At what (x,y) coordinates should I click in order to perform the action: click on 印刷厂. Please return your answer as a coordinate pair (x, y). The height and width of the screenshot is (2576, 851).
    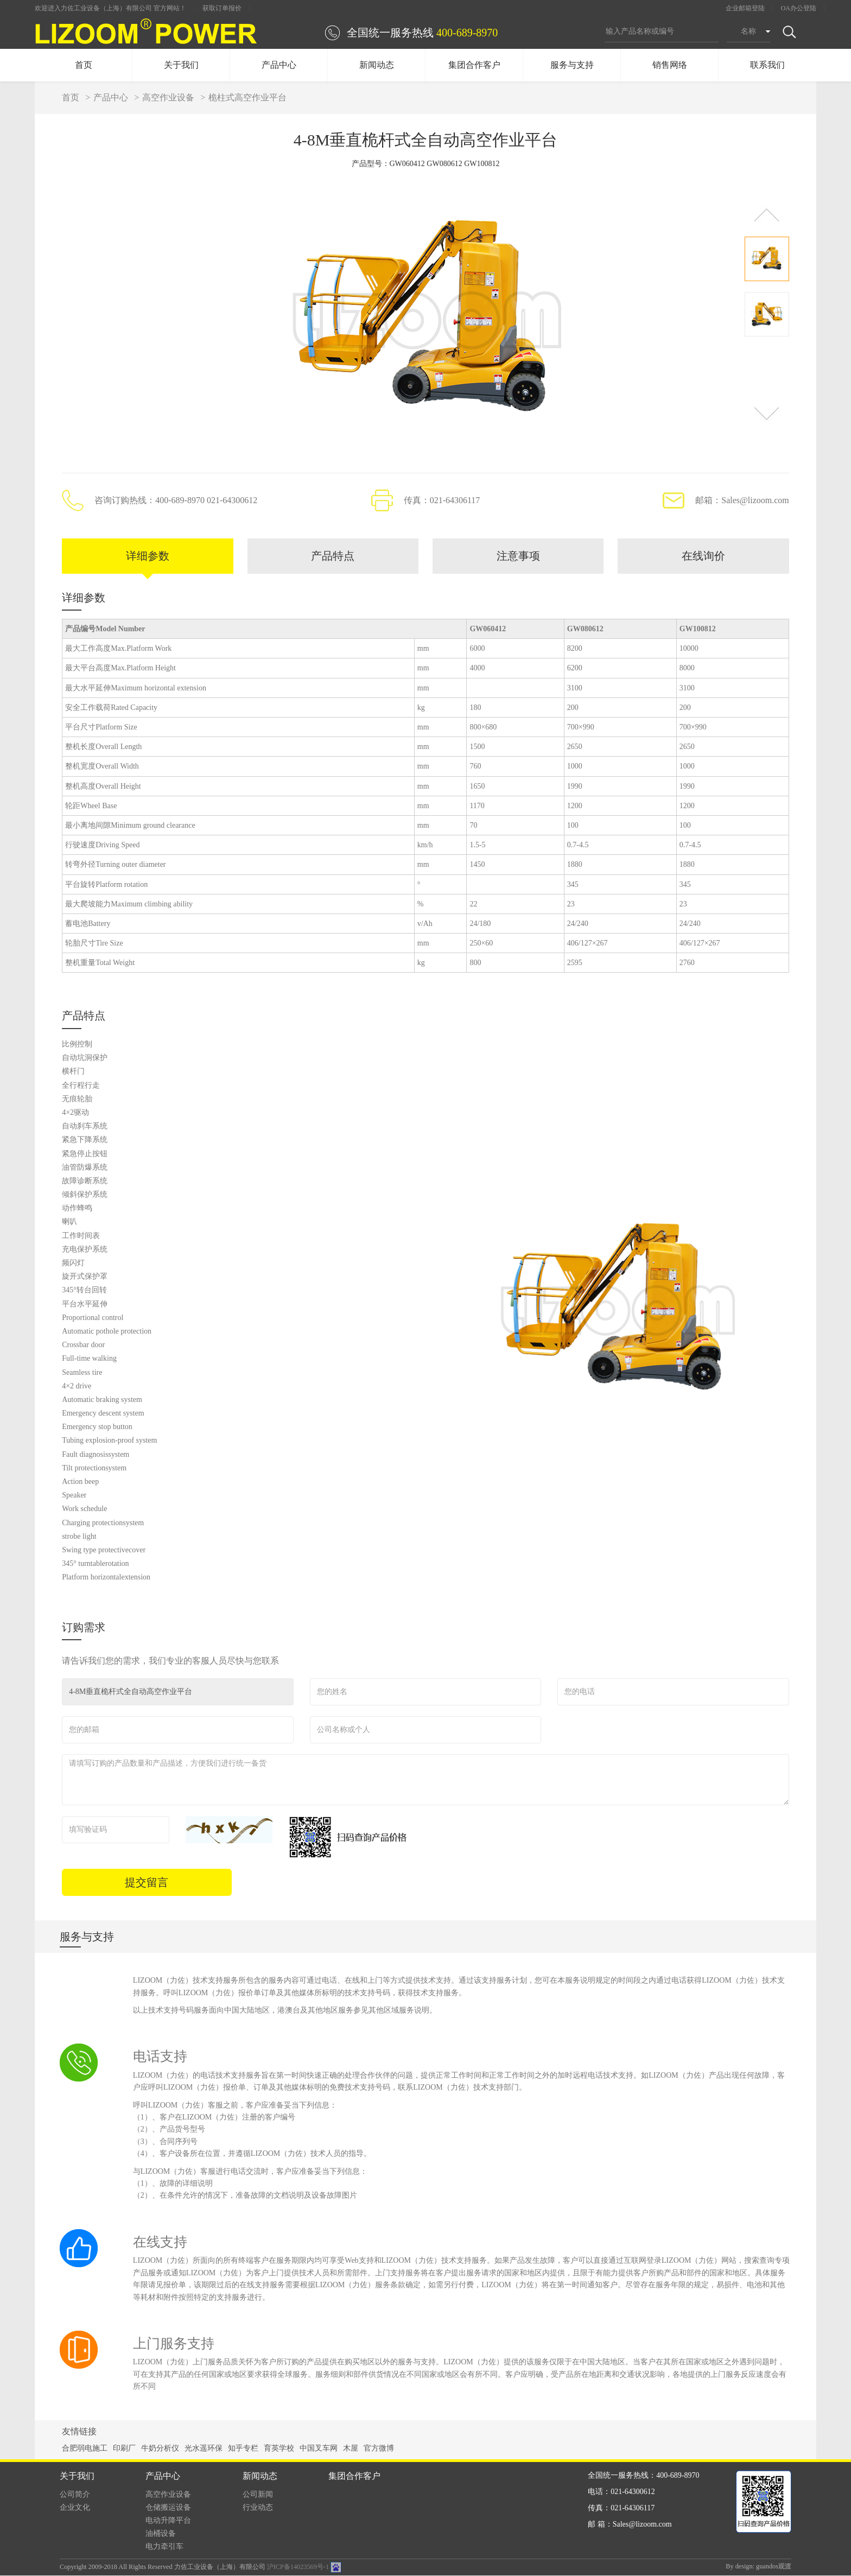
    Looking at the image, I should click on (124, 2449).